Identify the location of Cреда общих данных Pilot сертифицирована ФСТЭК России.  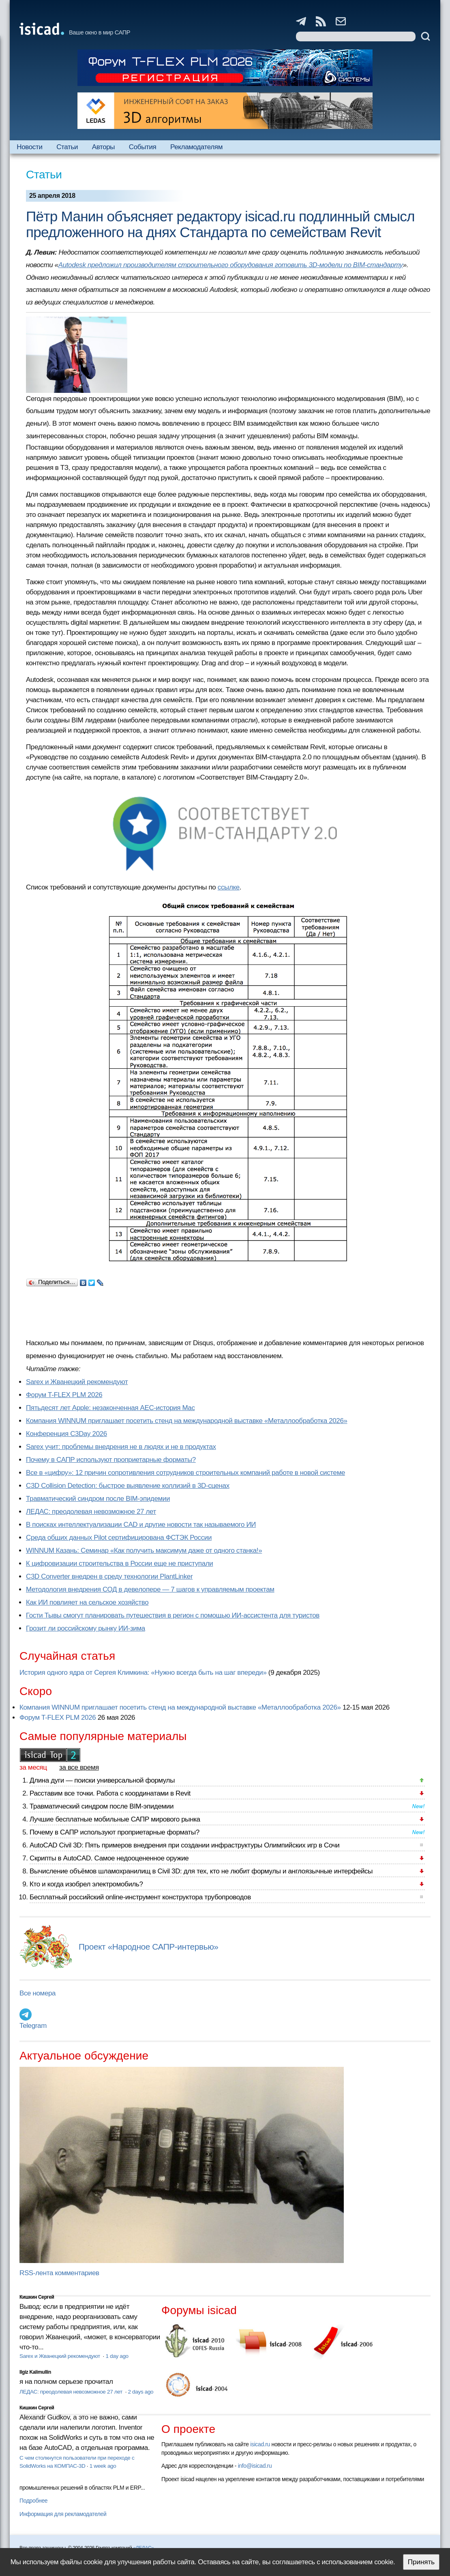
(119, 1537).